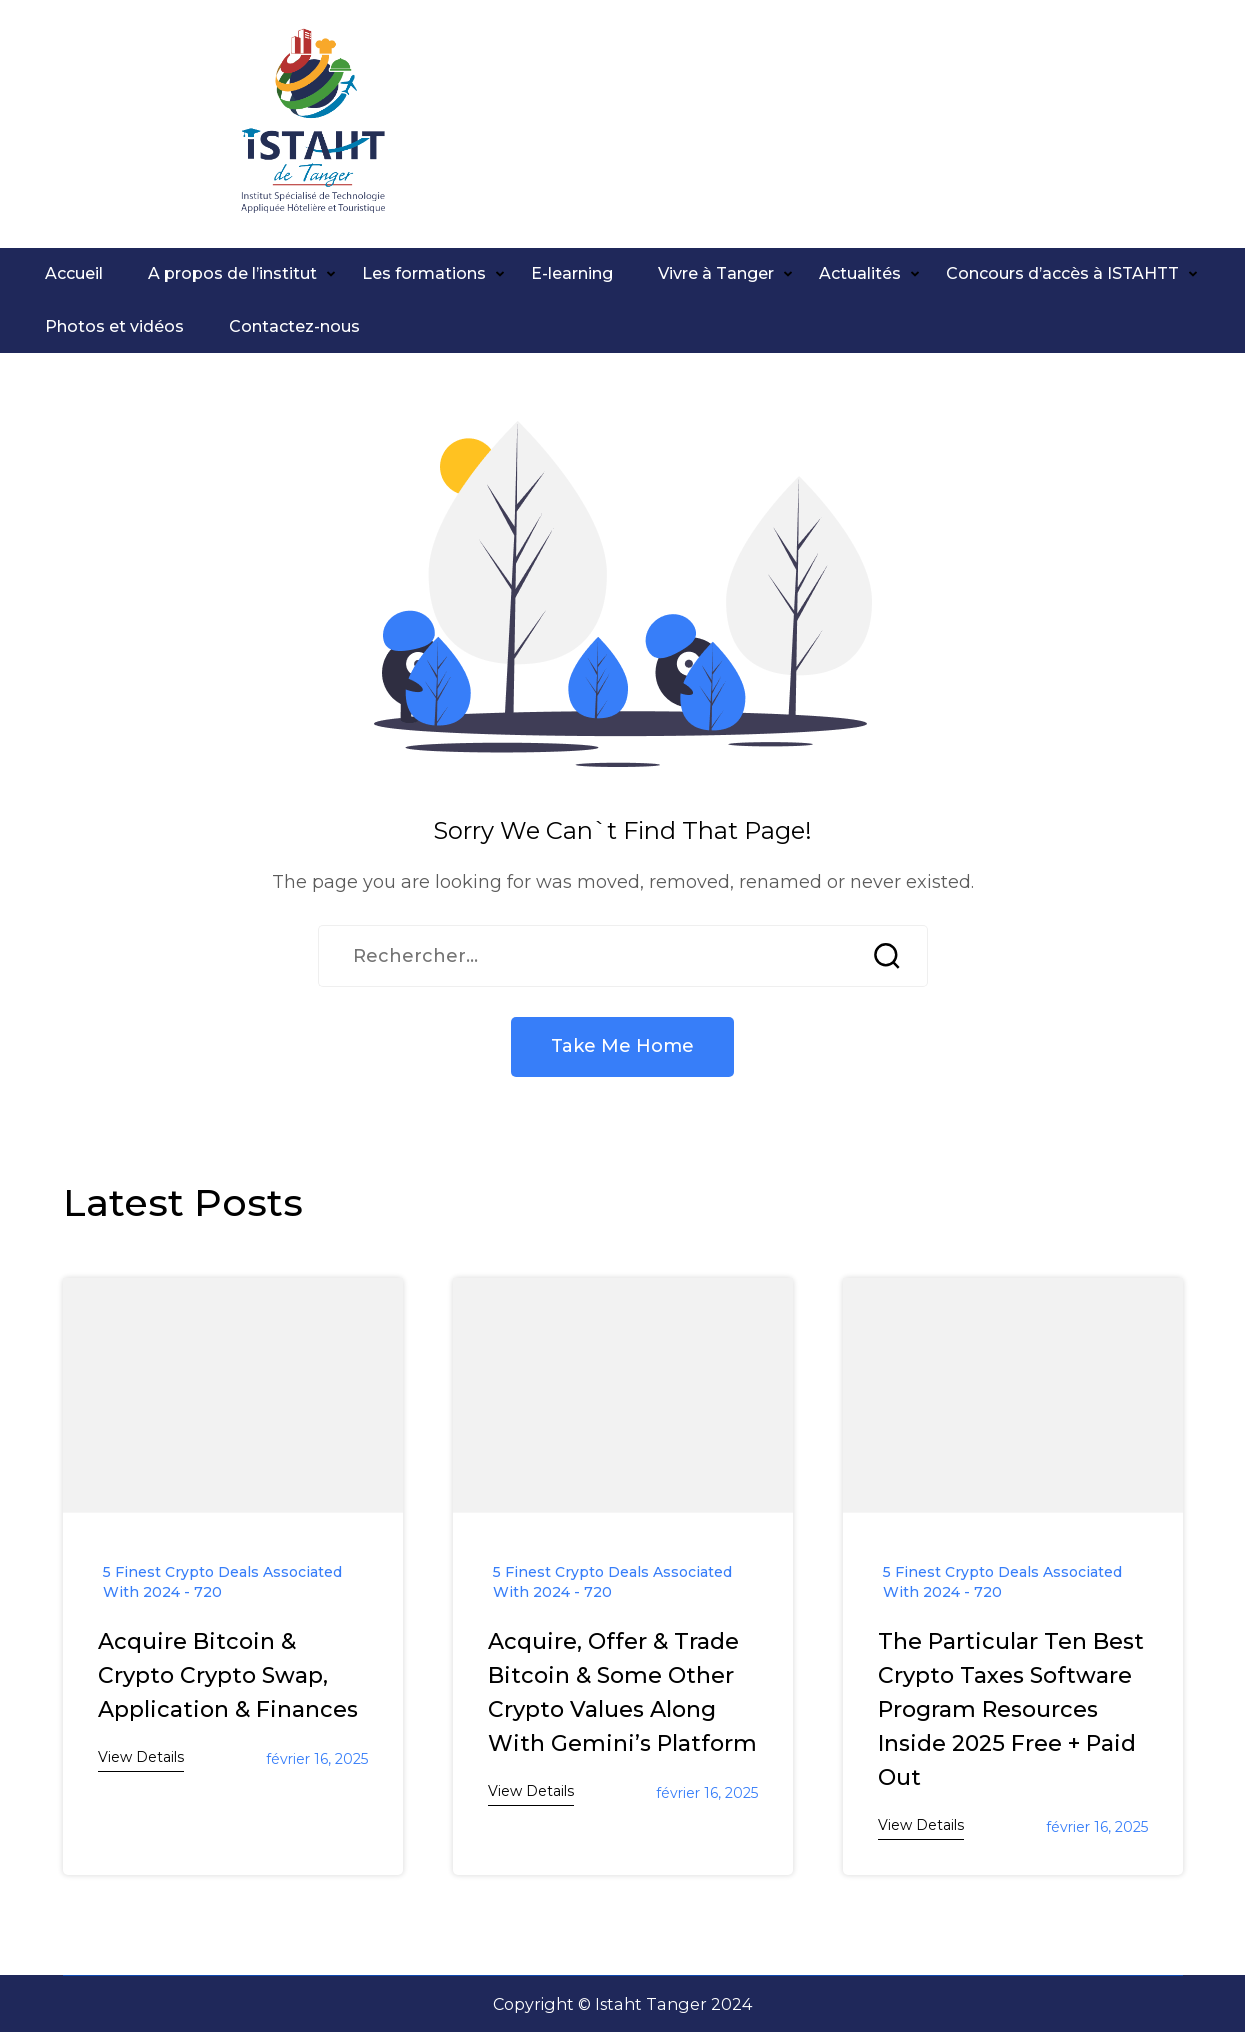  What do you see at coordinates (114, 326) in the screenshot?
I see `Photos et vidéos` at bounding box center [114, 326].